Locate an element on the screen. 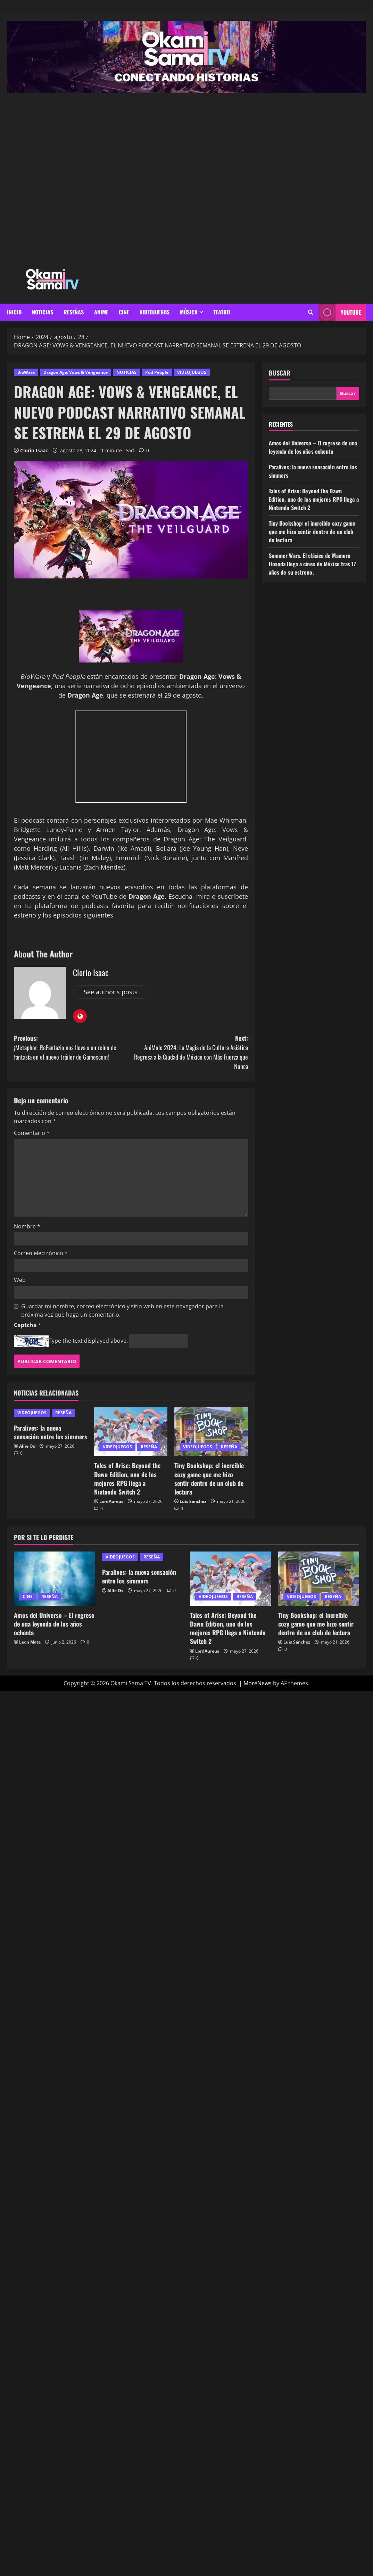  Nombre is located at coordinates (27, 1226).